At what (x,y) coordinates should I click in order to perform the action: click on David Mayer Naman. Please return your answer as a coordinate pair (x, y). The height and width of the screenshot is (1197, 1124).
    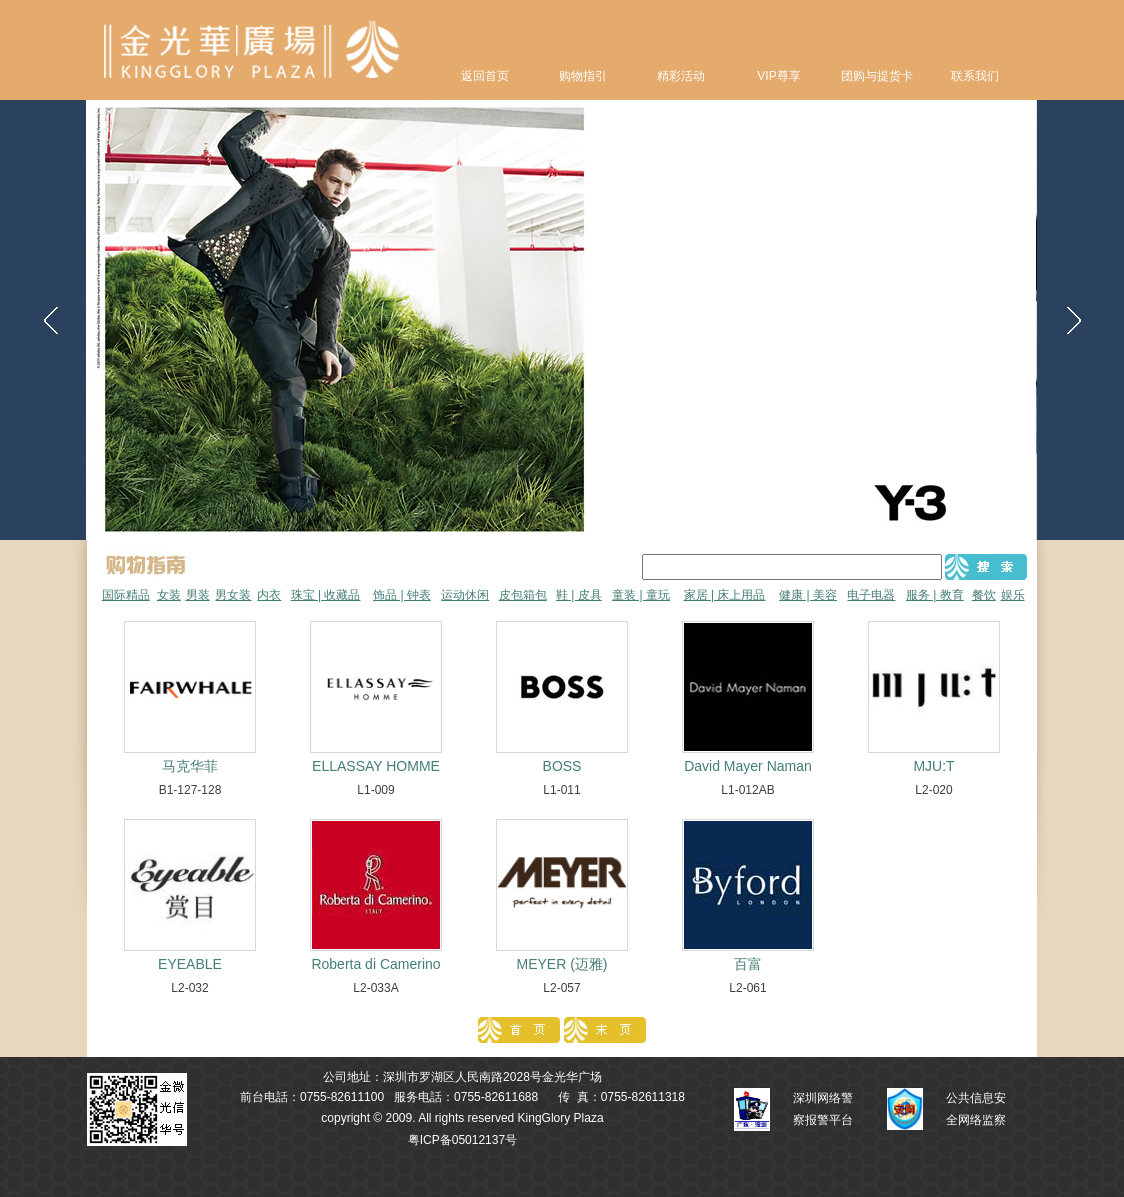
    Looking at the image, I should click on (748, 766).